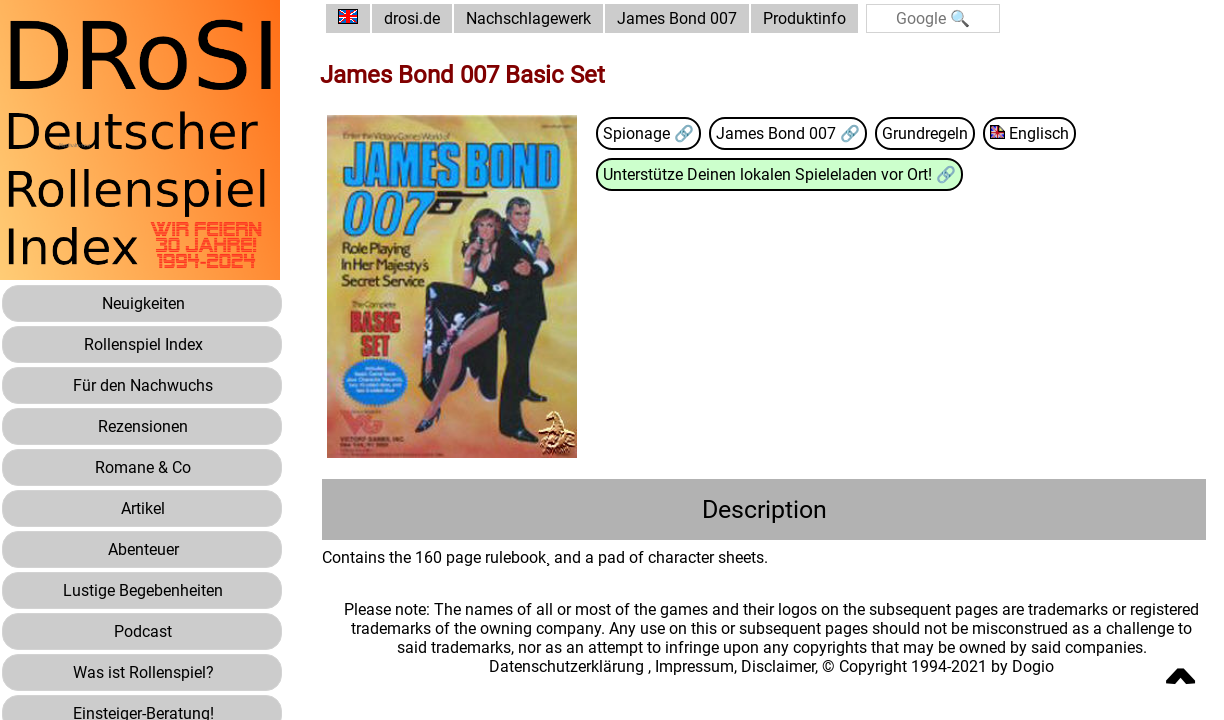 The image size is (1224, 720). What do you see at coordinates (925, 133) in the screenshot?
I see `Grundregeln` at bounding box center [925, 133].